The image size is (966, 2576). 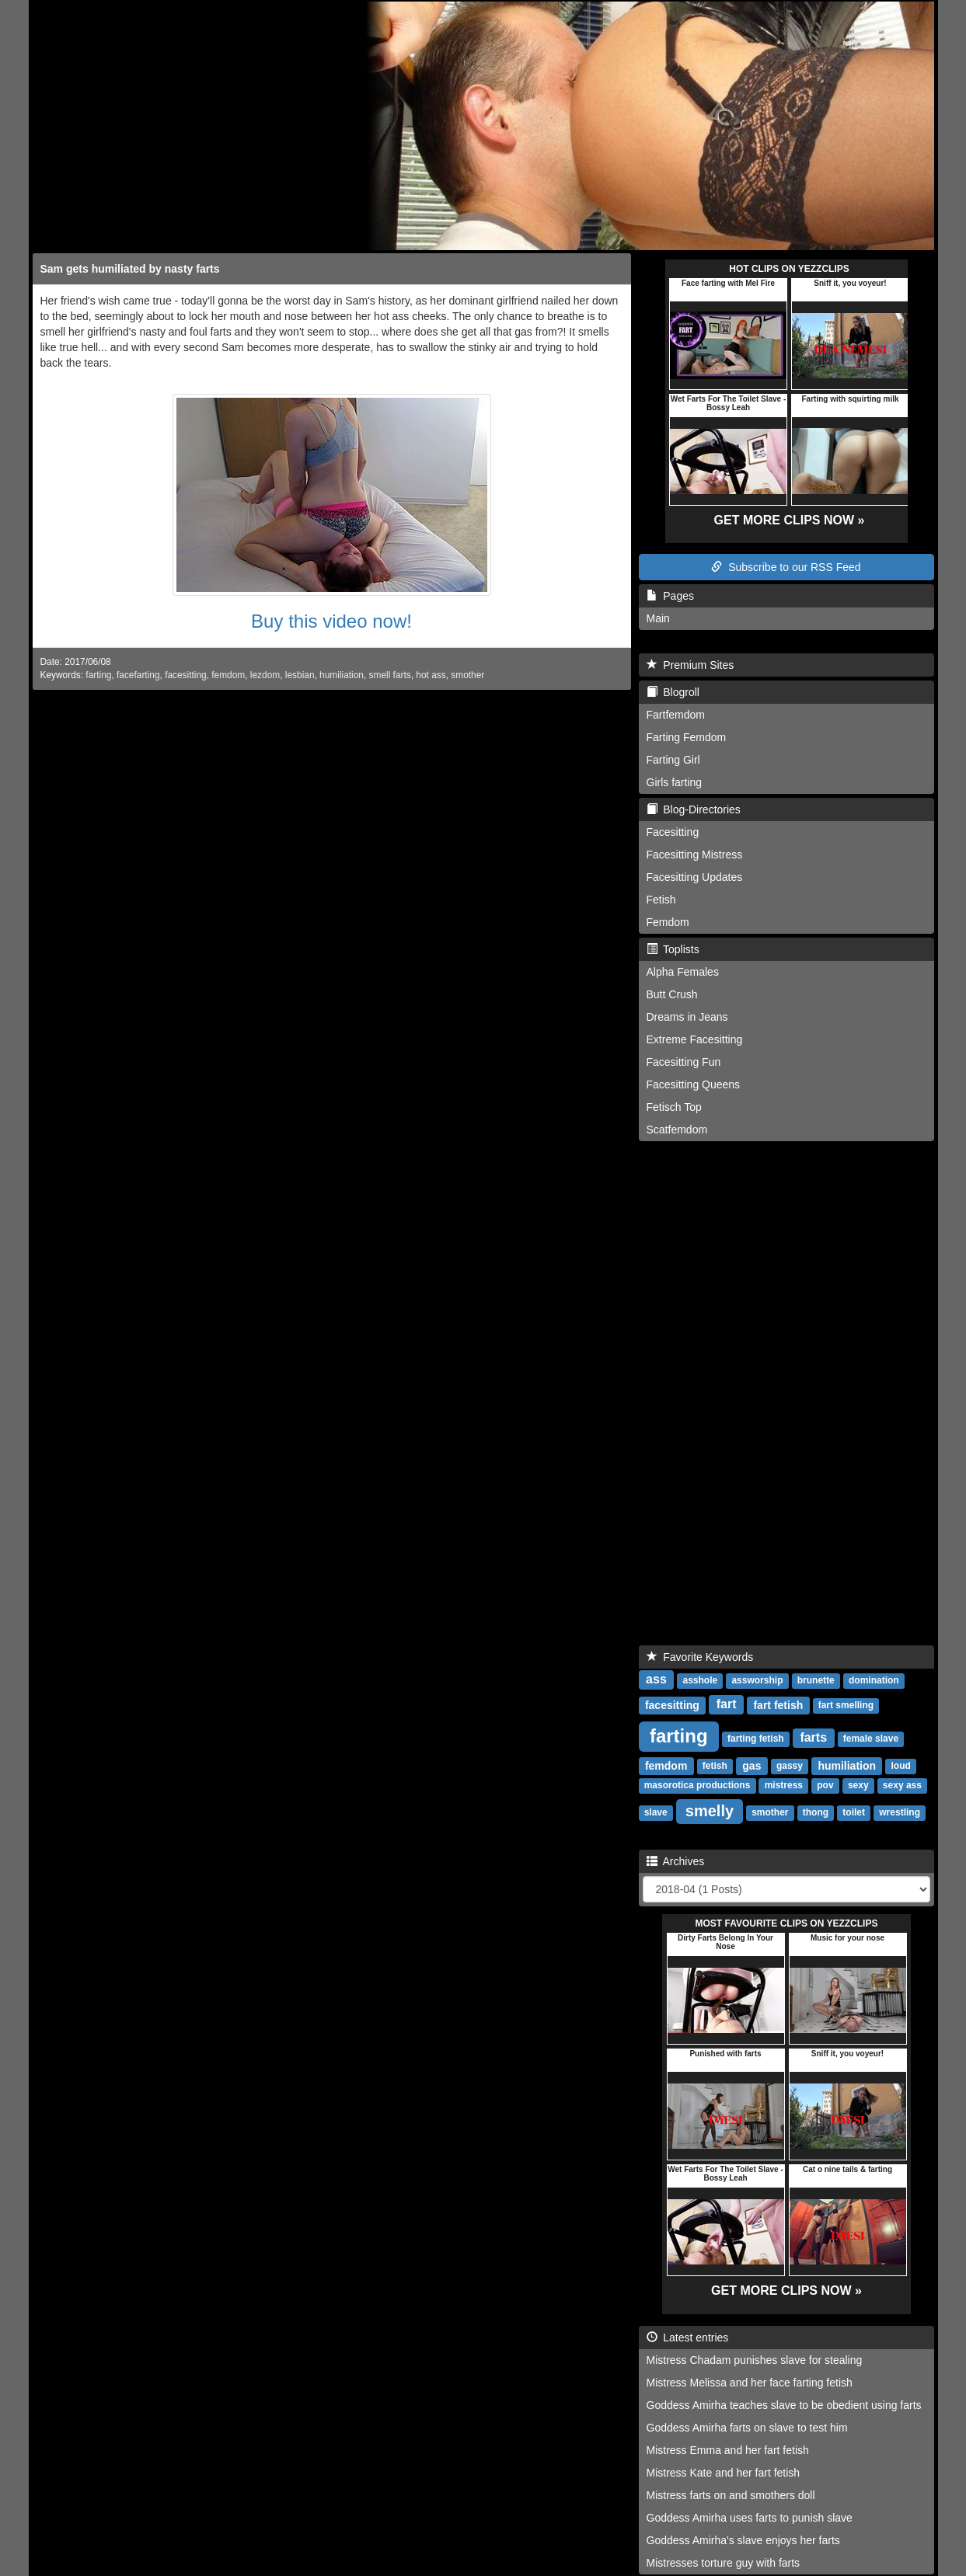 What do you see at coordinates (695, 877) in the screenshot?
I see `Facesitting Updates` at bounding box center [695, 877].